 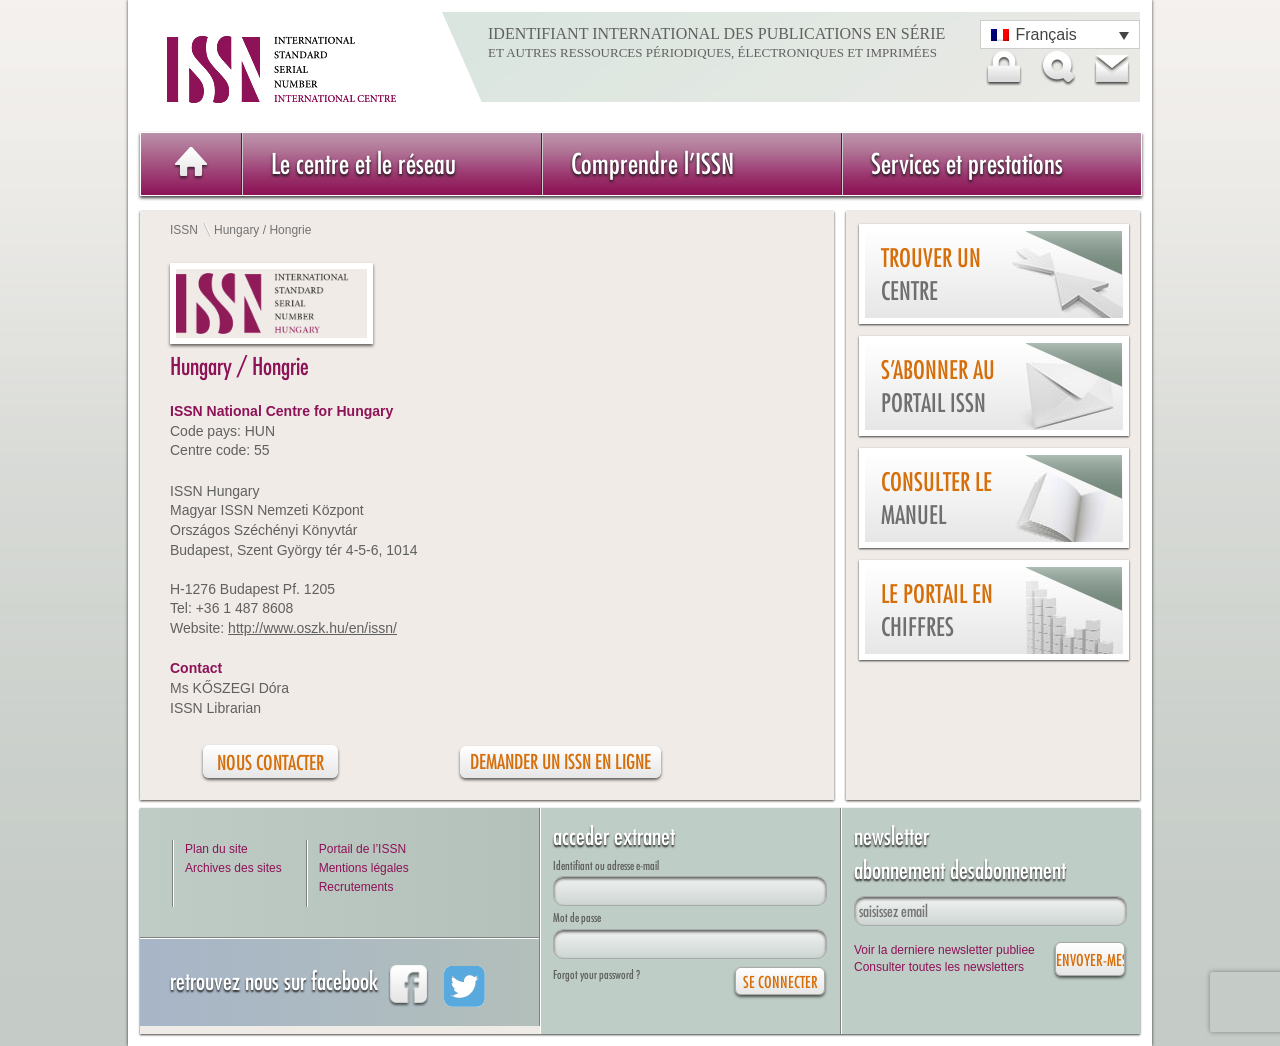 I want to click on http://www.oszk.hu/en/issn/, so click(x=312, y=628).